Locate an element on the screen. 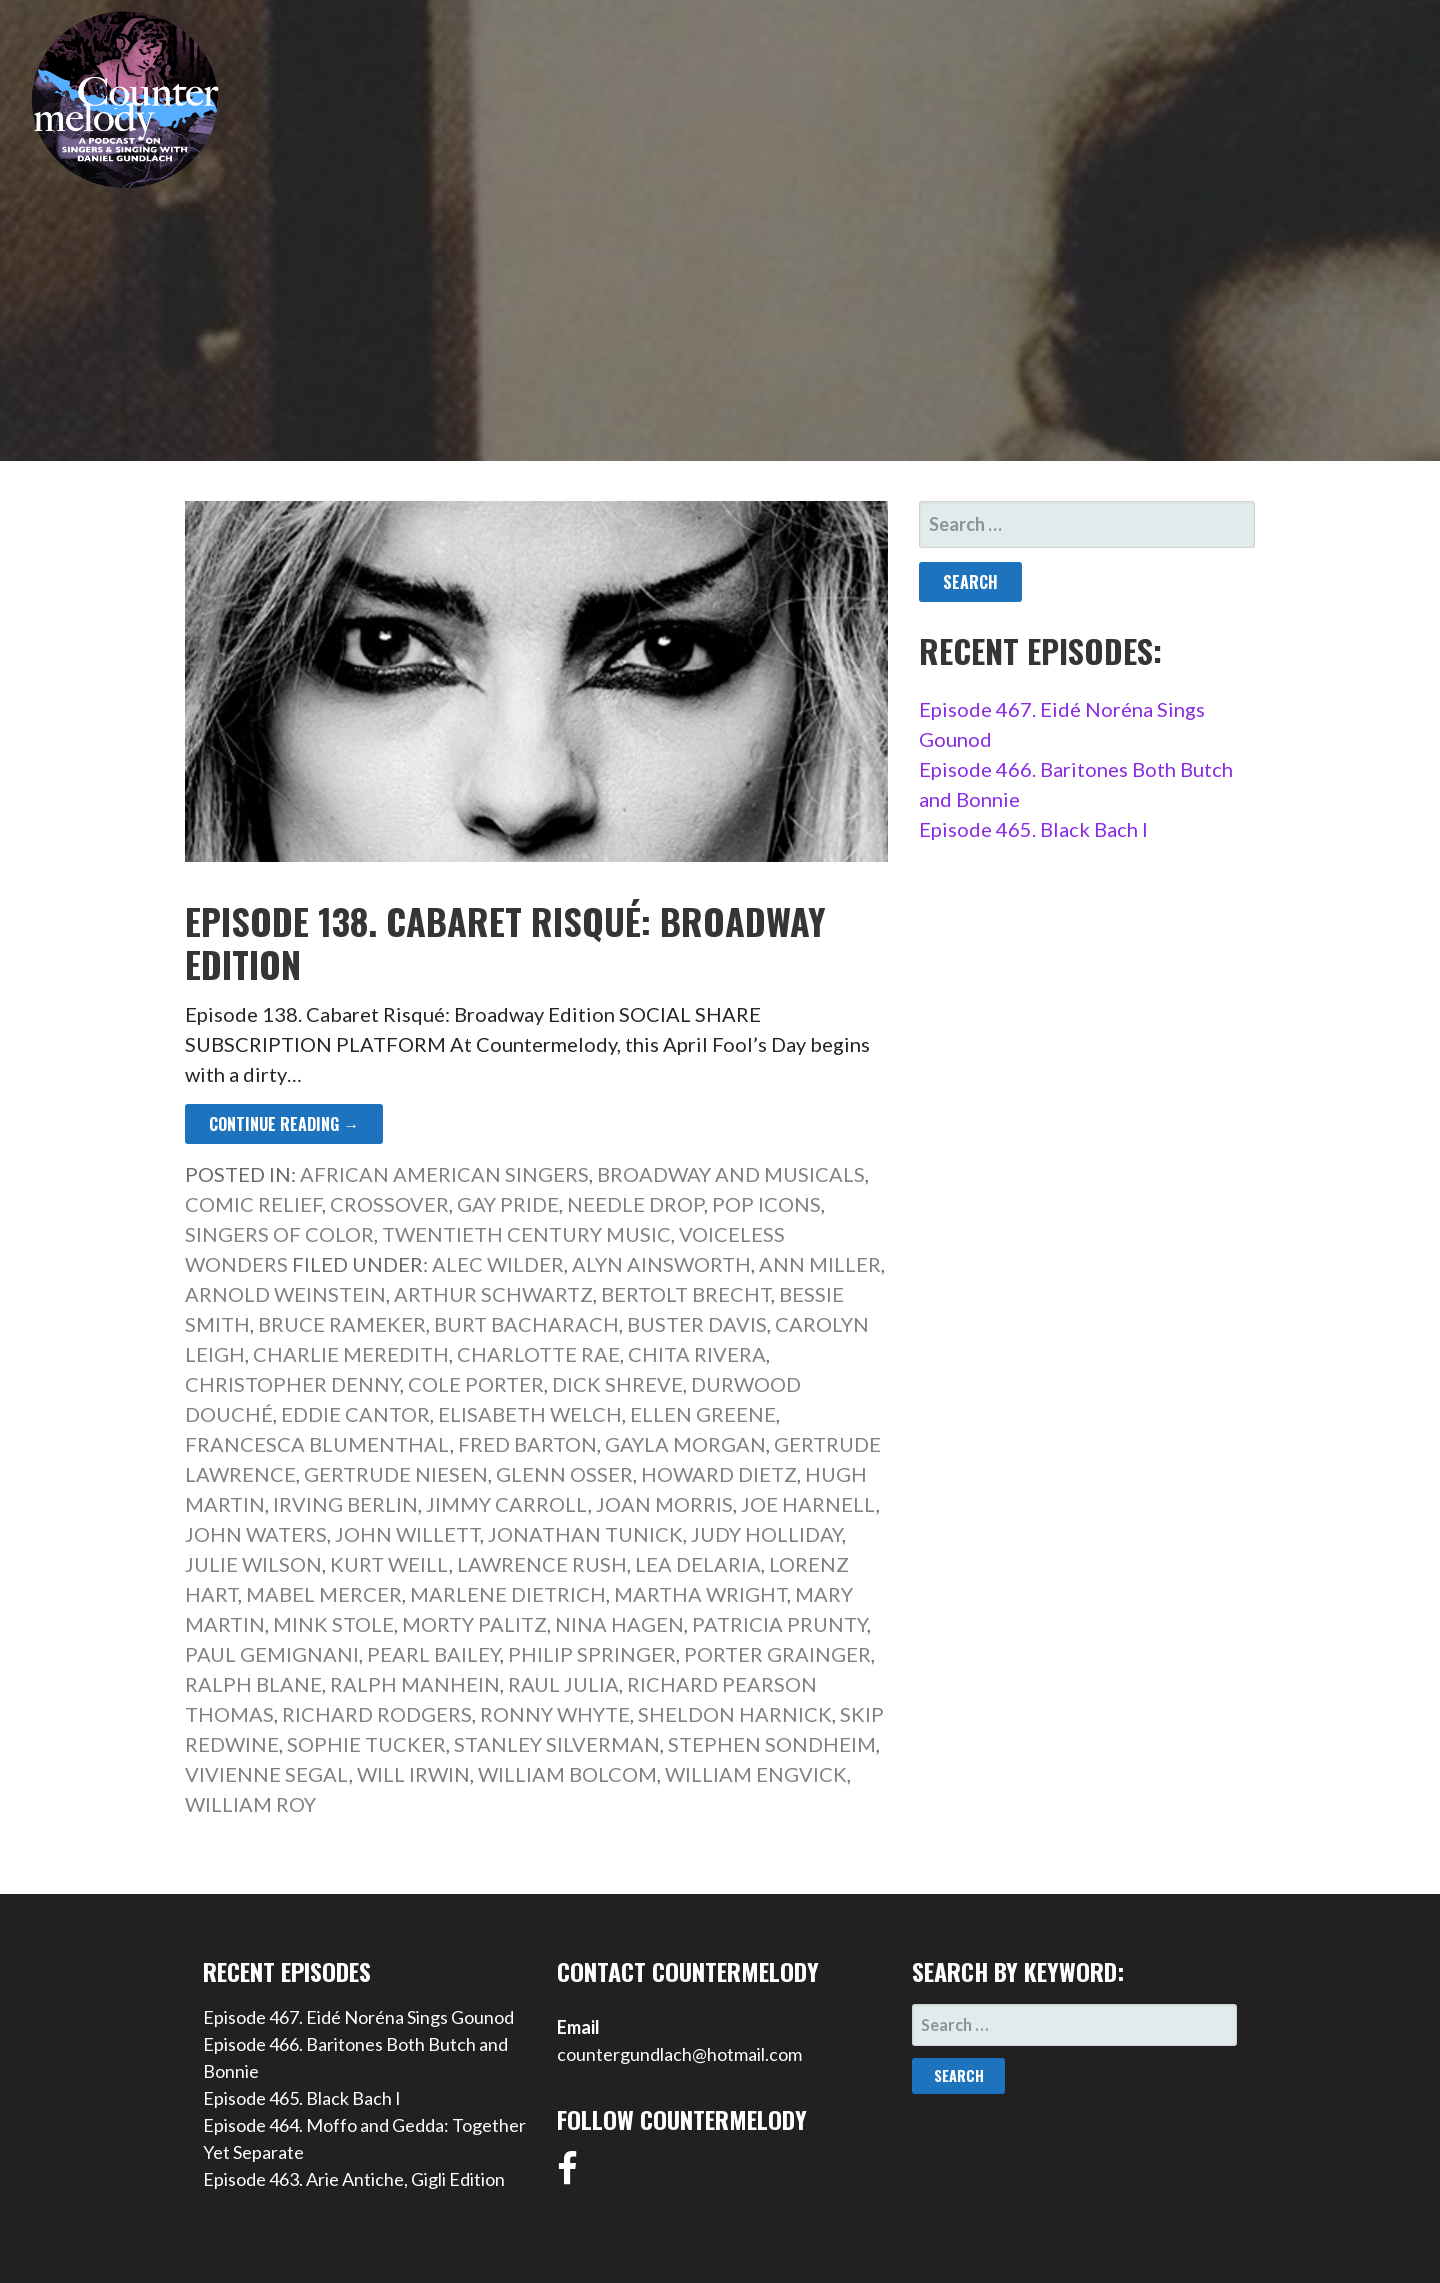 Image resolution: width=1440 pixels, height=2283 pixels. Charlie Meredith is located at coordinates (351, 1354).